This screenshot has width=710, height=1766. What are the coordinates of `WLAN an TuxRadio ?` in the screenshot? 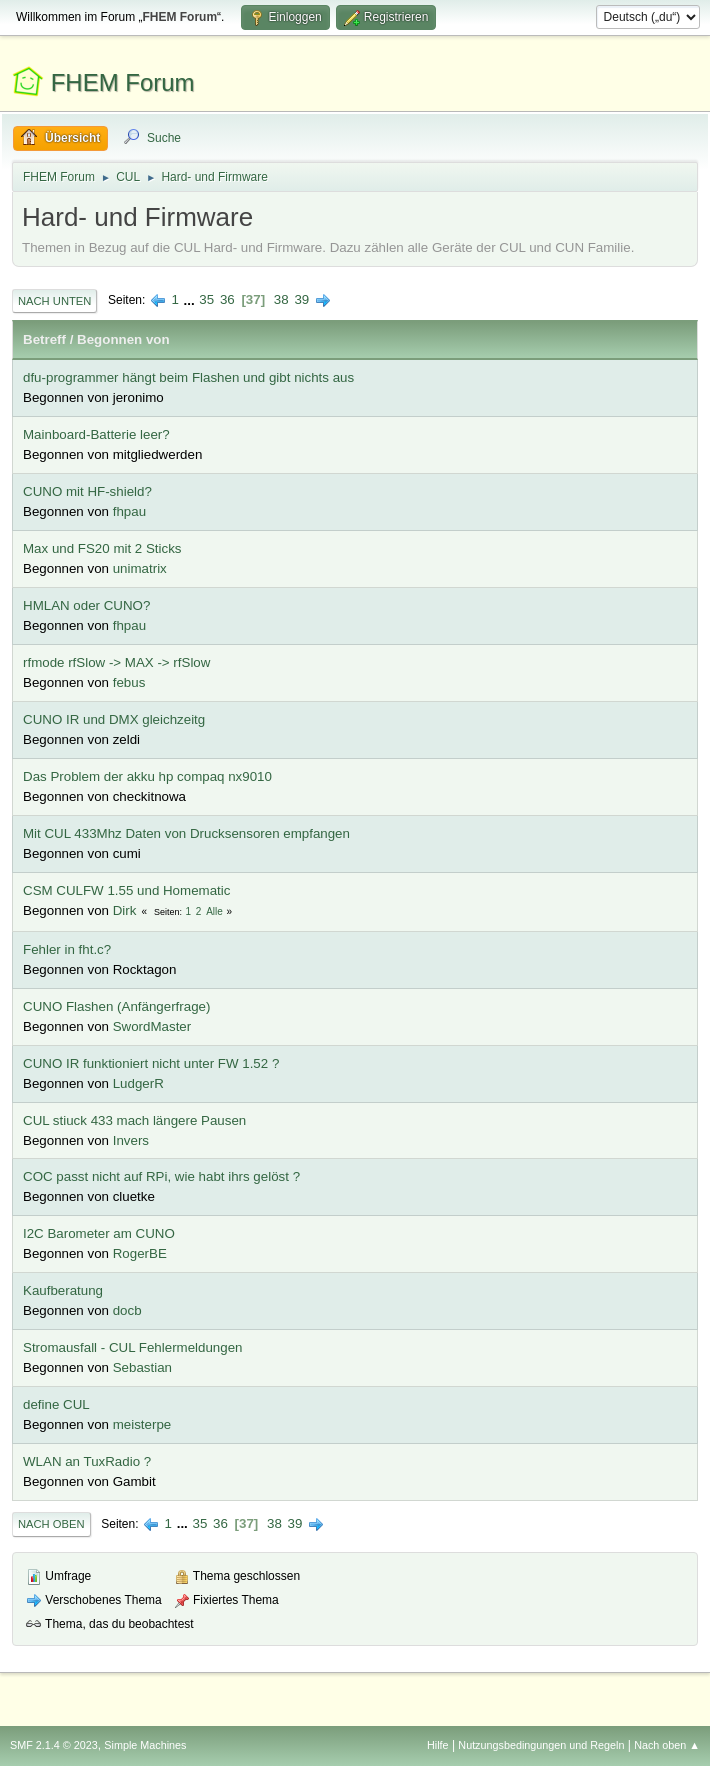 It's located at (87, 1461).